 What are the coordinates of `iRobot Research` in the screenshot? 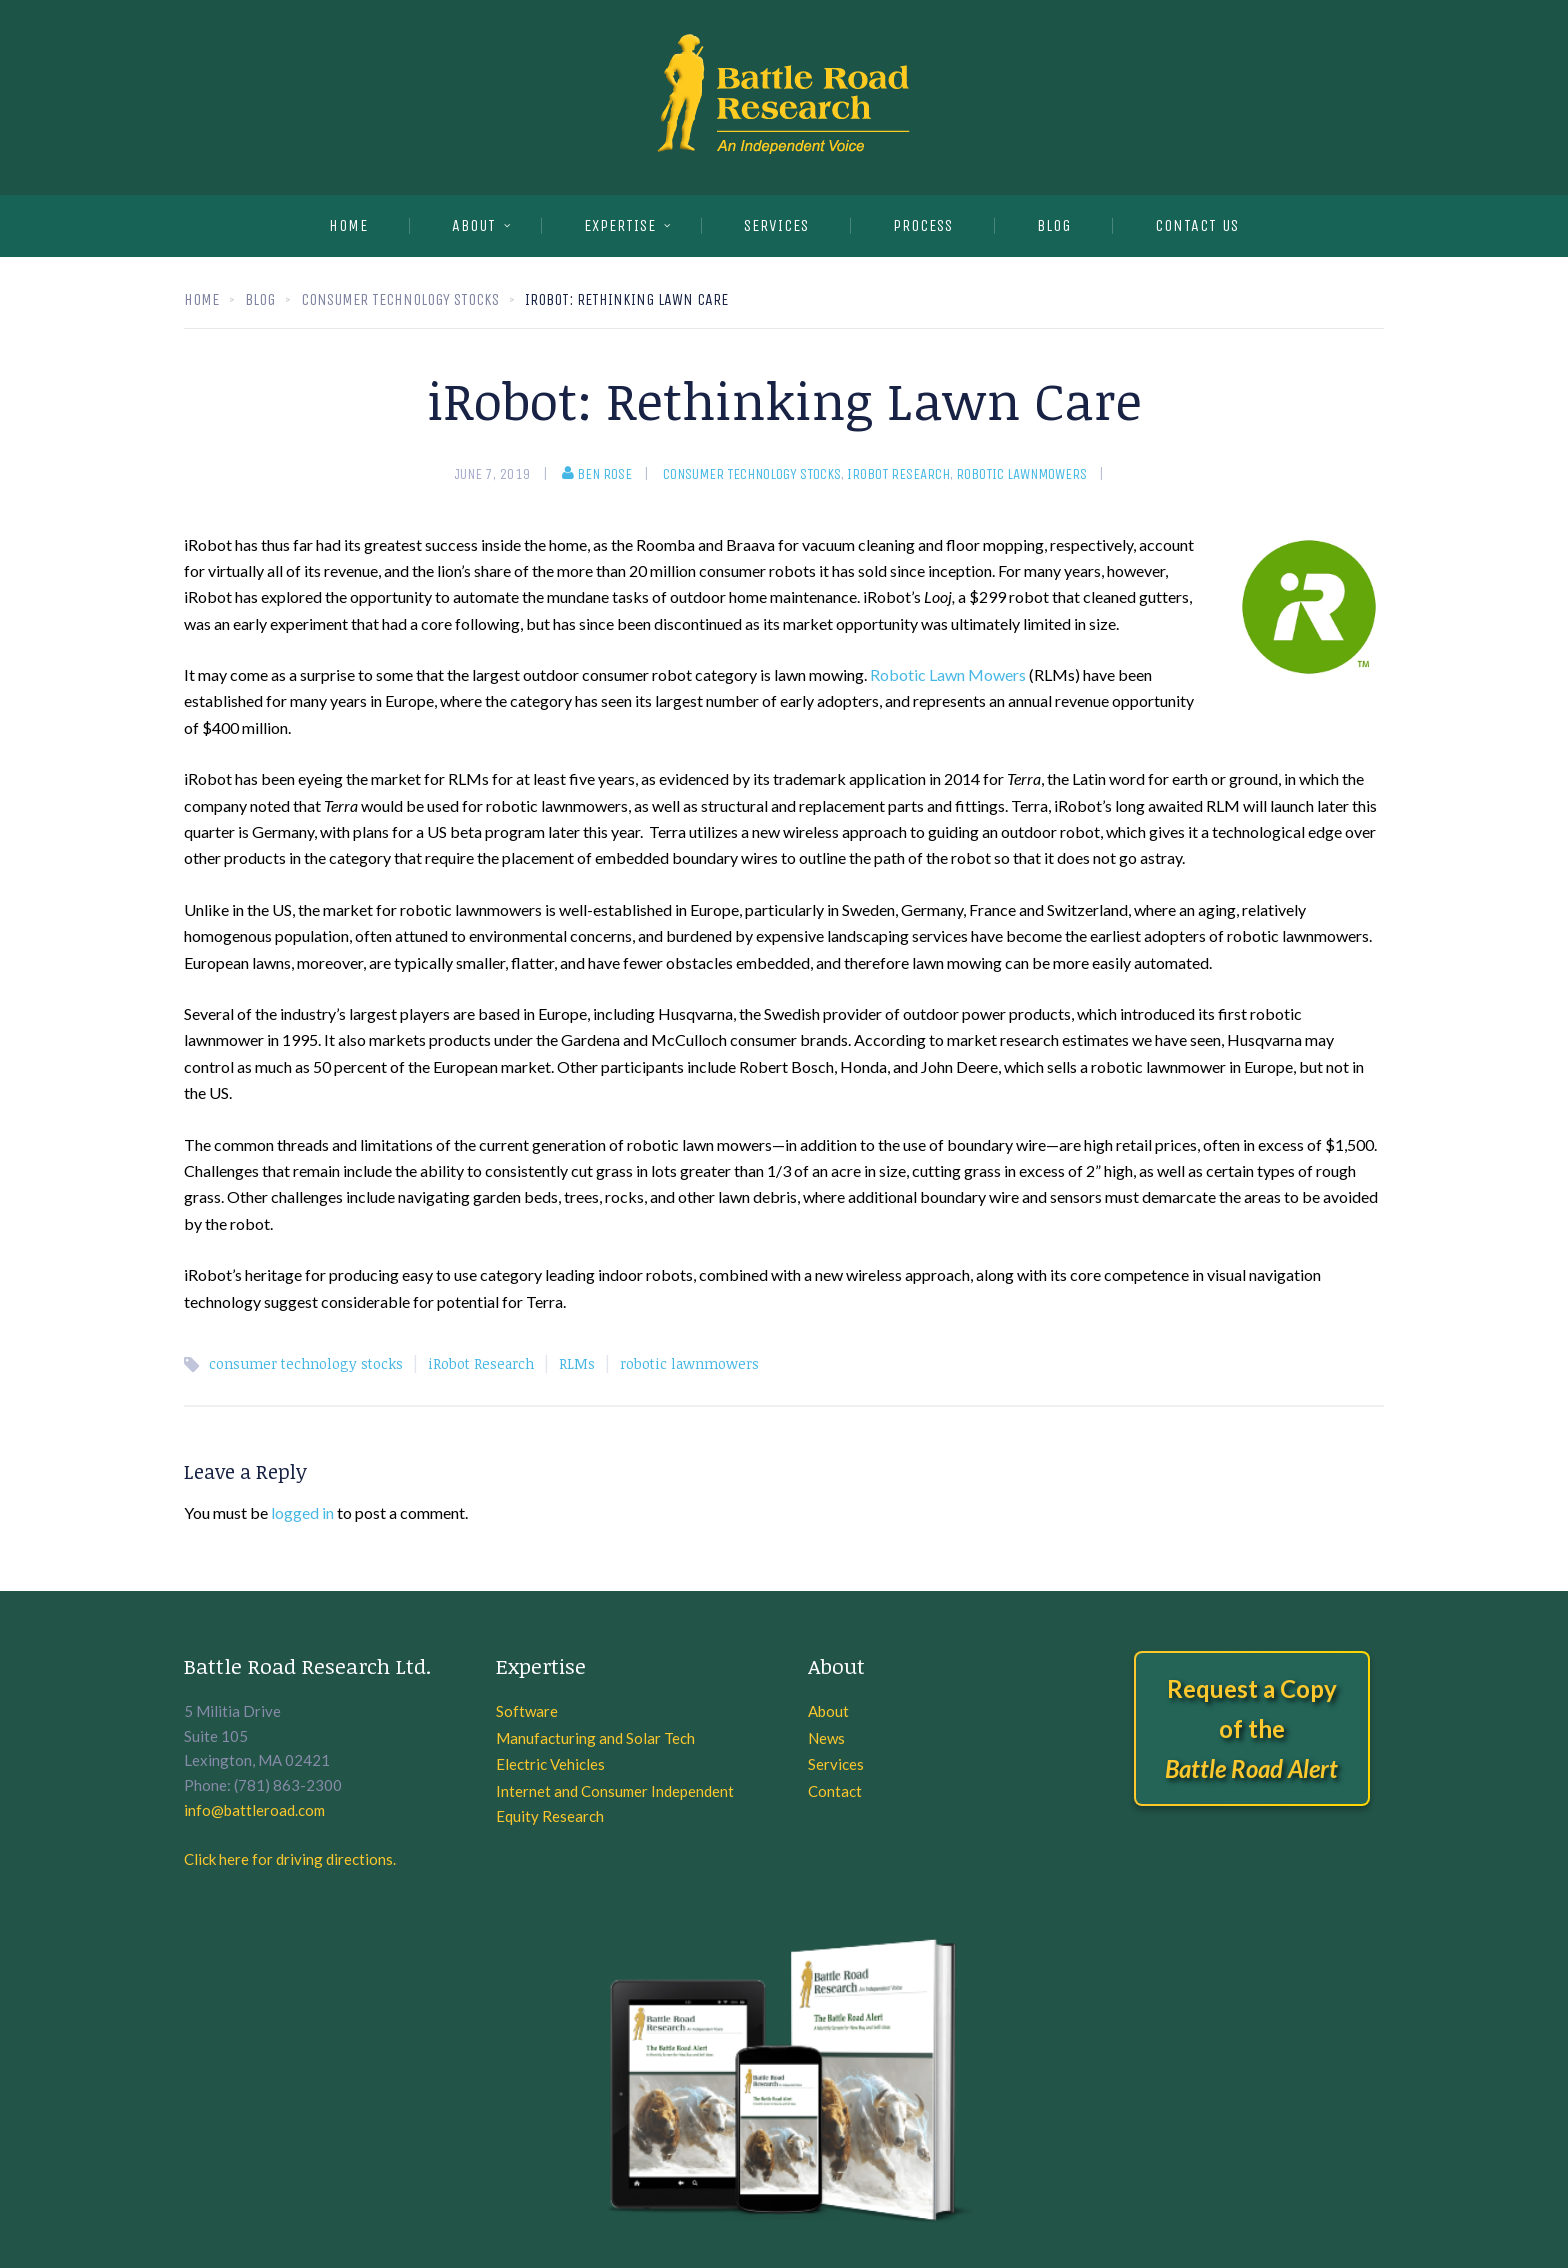 It's located at (898, 474).